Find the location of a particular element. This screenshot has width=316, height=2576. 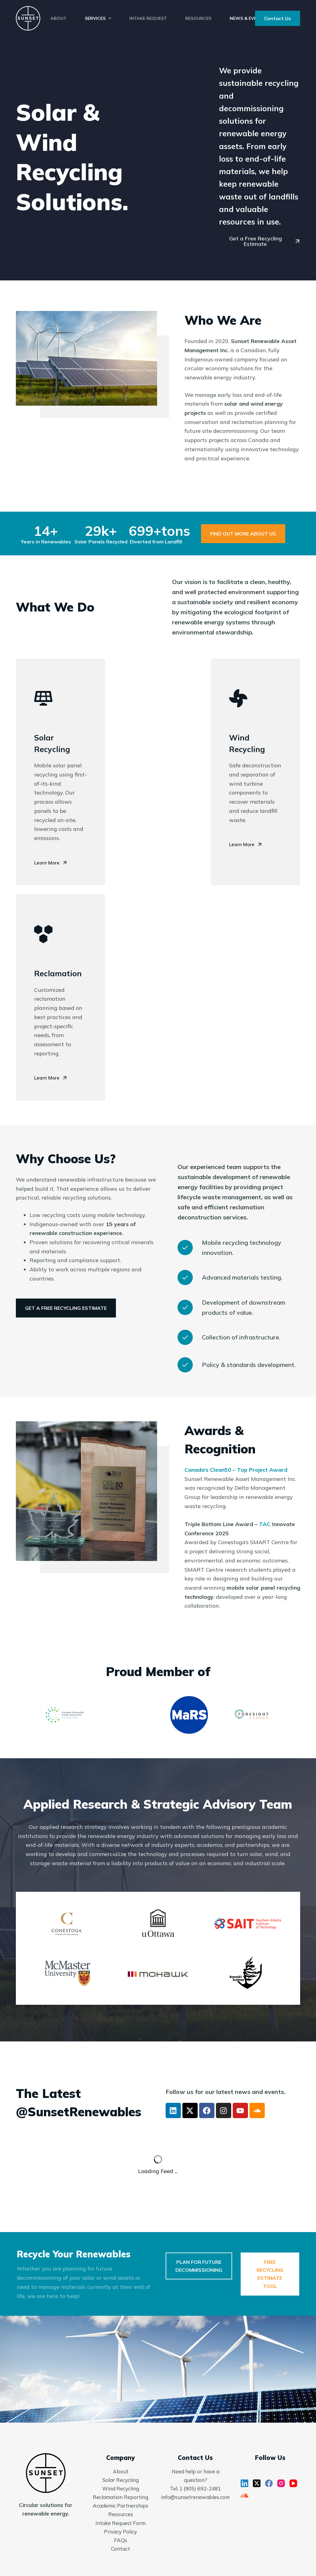

[Reclamation] is located at coordinates (43, 934).